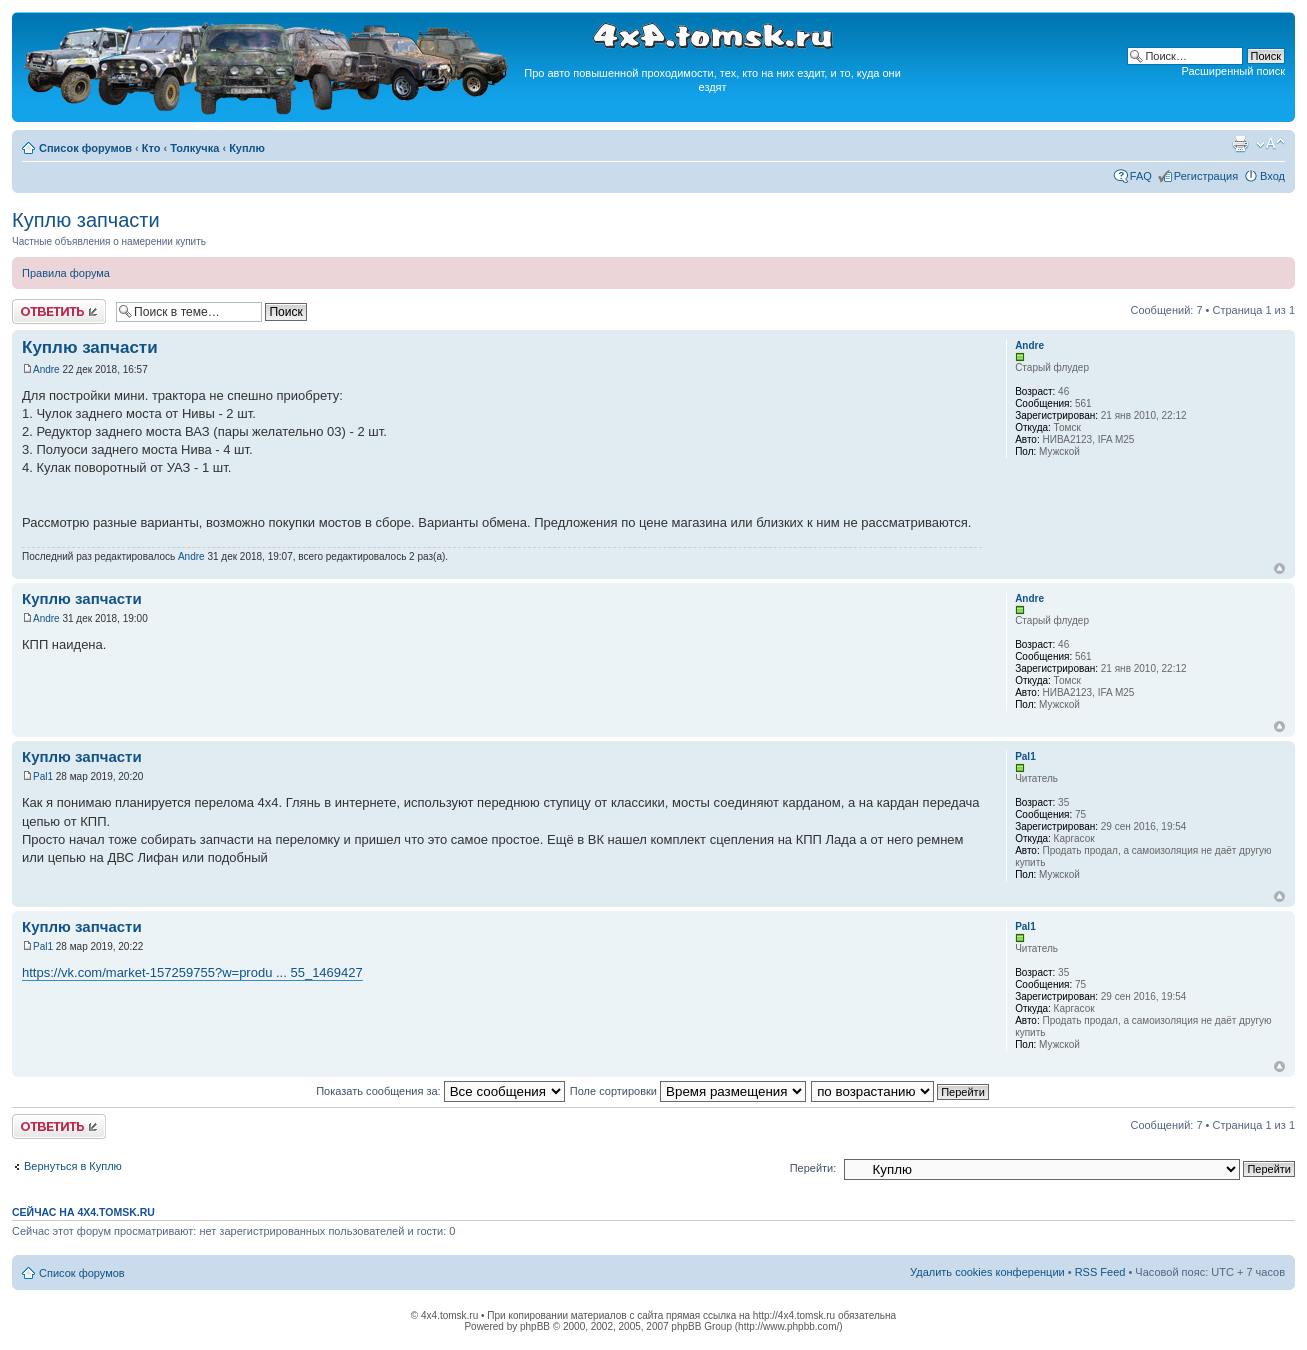 Image resolution: width=1307 pixels, height=1350 pixels. I want to click on Поле сортировки, so click(688, 1091).